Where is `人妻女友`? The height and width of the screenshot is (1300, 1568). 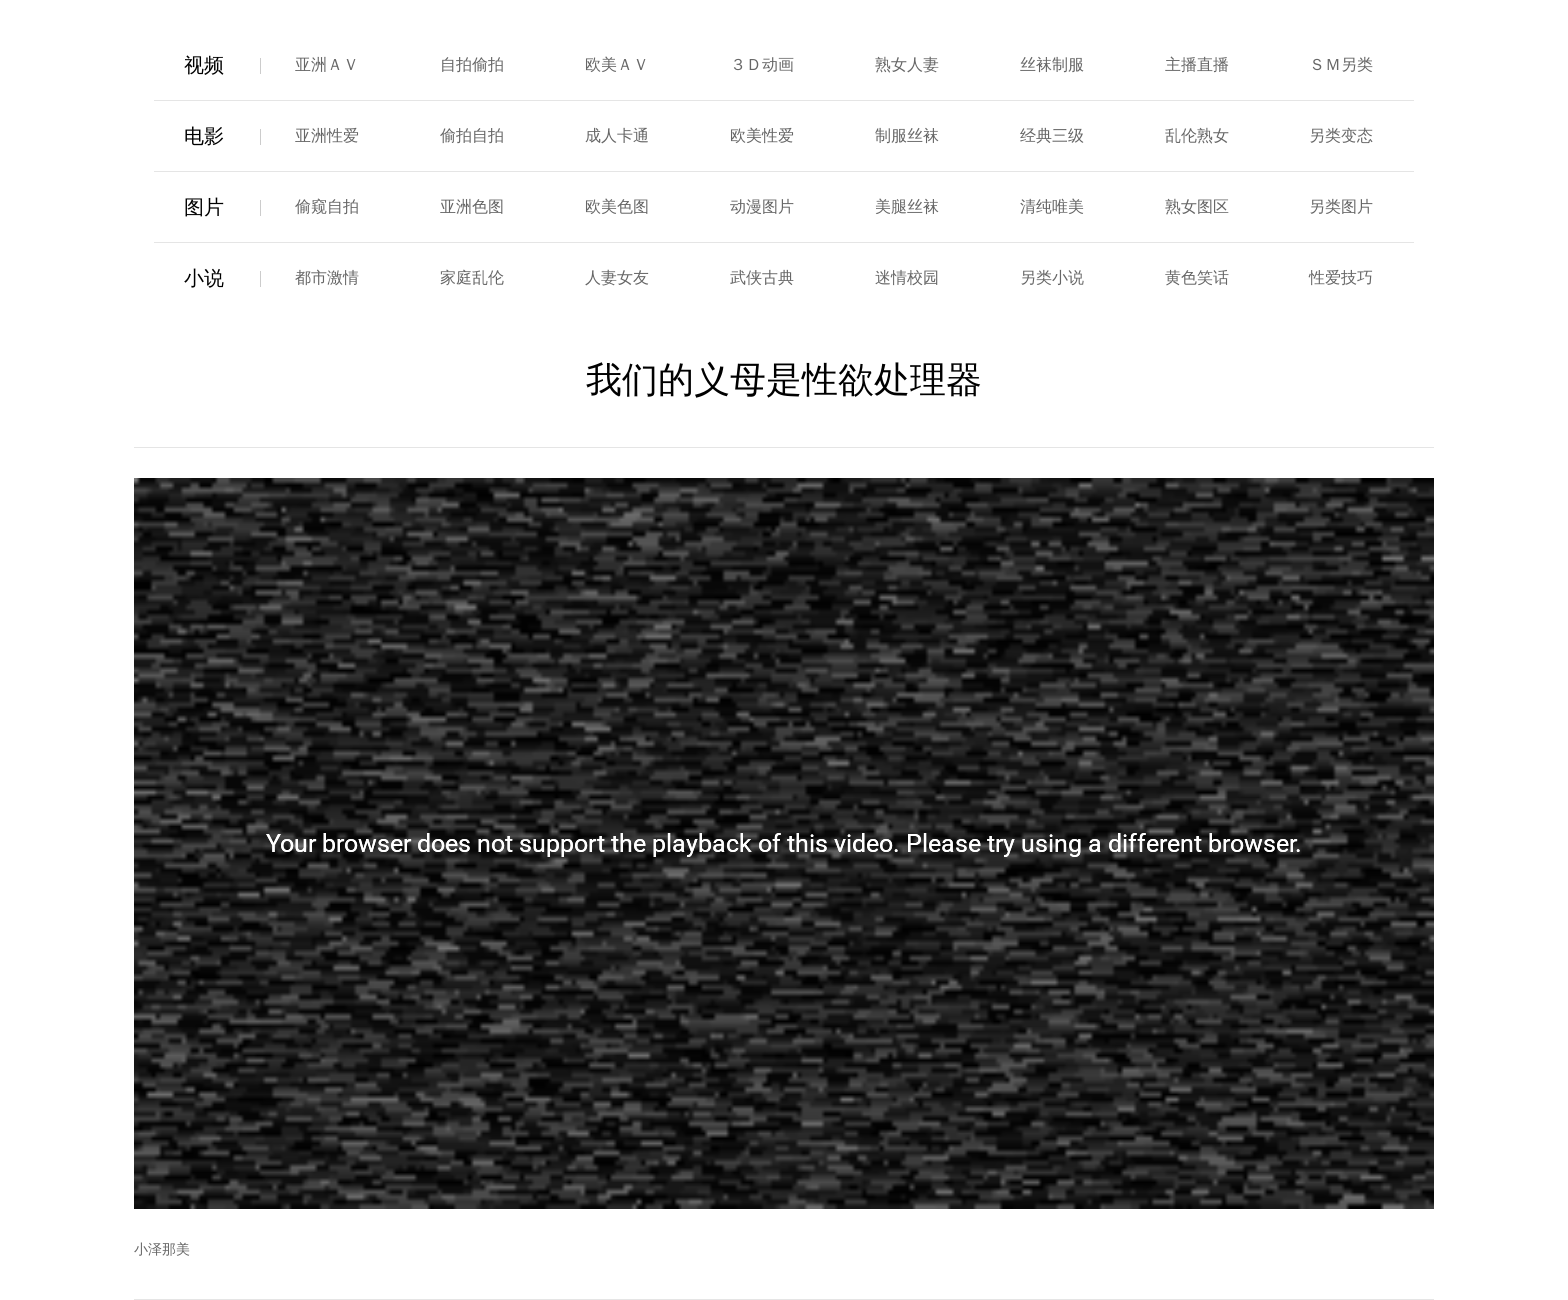
人妻女友 is located at coordinates (617, 277).